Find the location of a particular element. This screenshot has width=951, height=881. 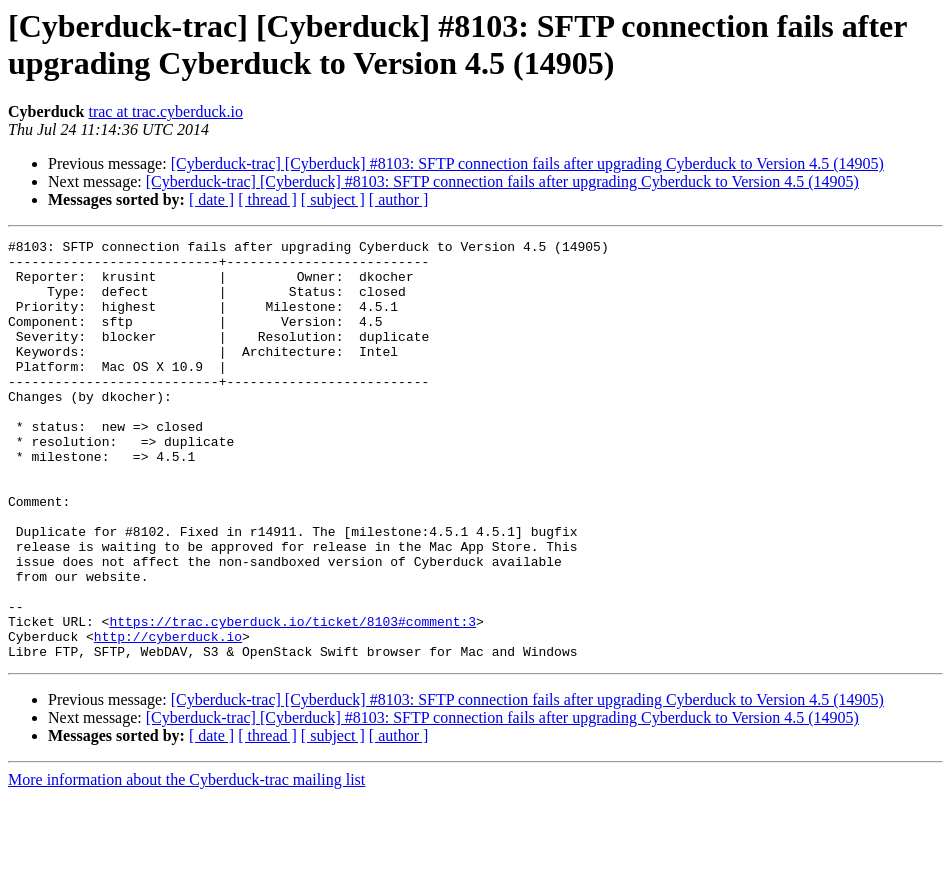

trac at trac.cyberduck.io is located at coordinates (165, 111).